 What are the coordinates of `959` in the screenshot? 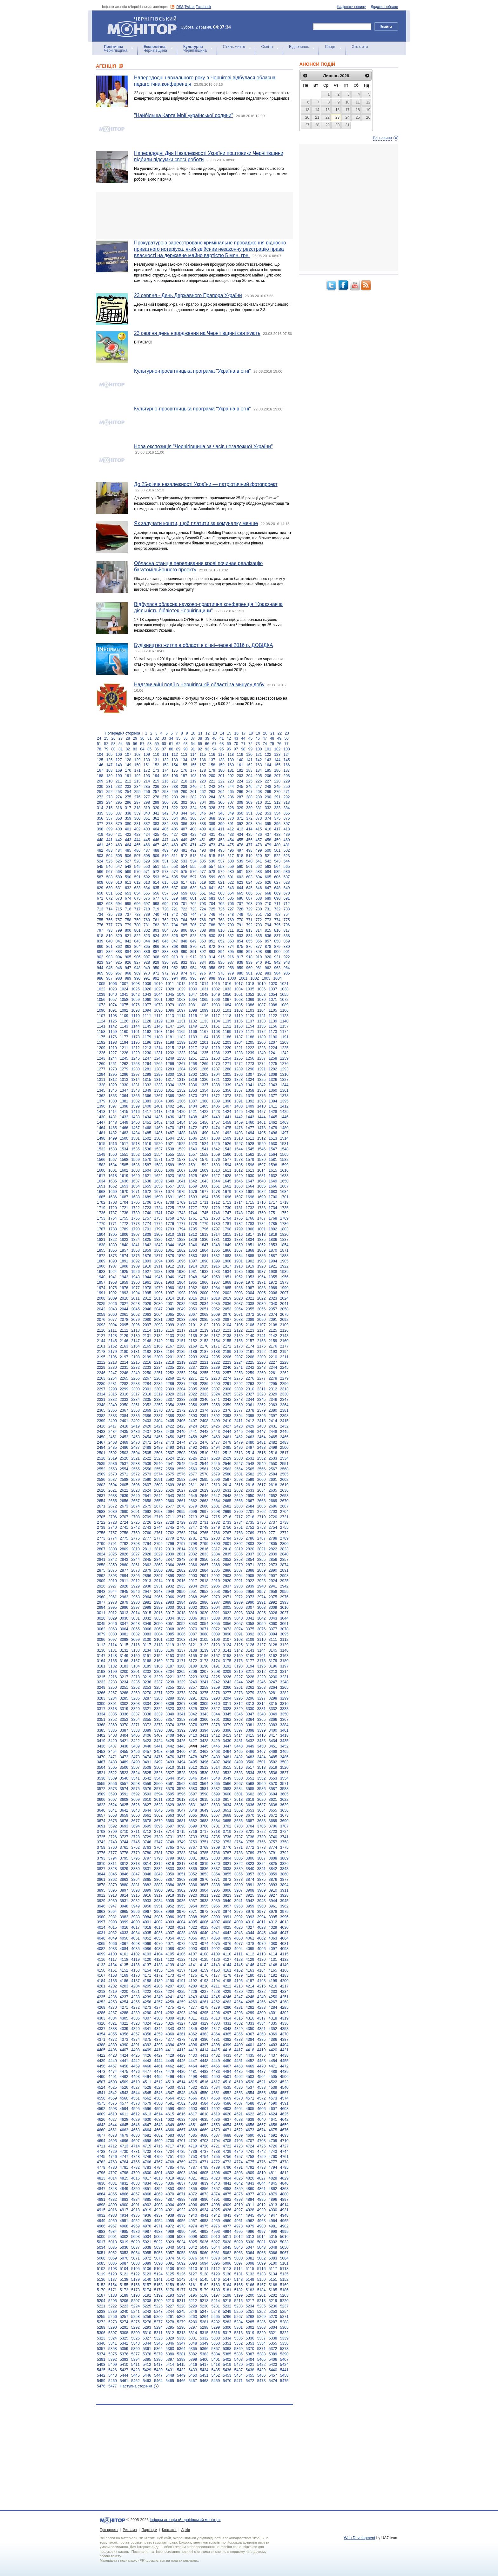 It's located at (240, 968).